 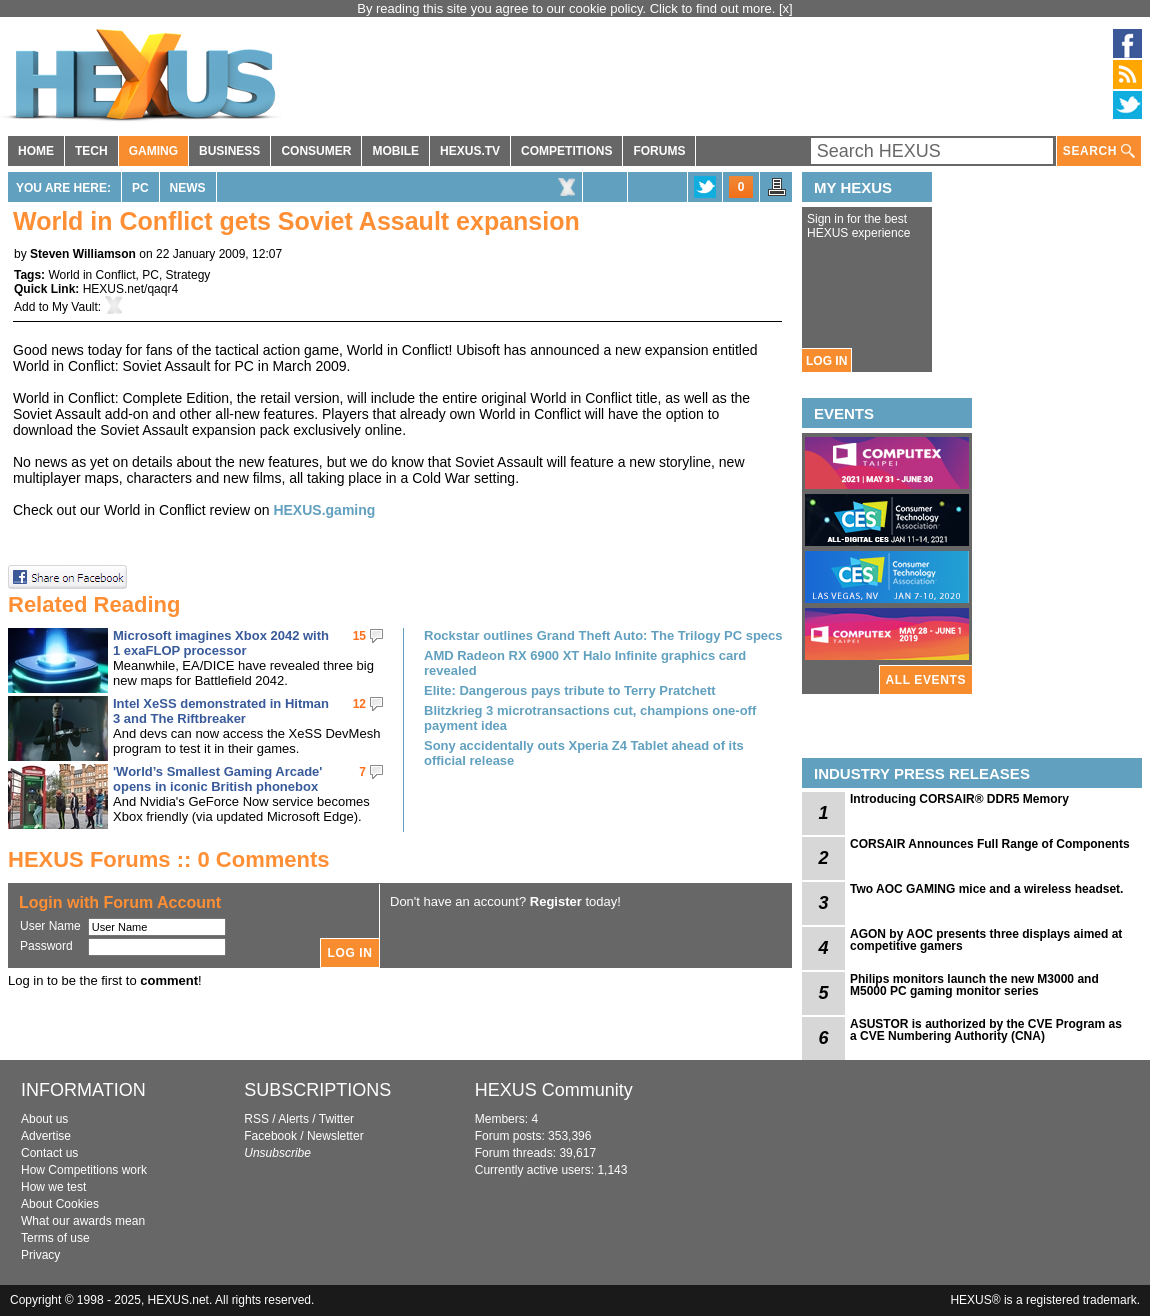 What do you see at coordinates (324, 510) in the screenshot?
I see `HEXUS.gaming` at bounding box center [324, 510].